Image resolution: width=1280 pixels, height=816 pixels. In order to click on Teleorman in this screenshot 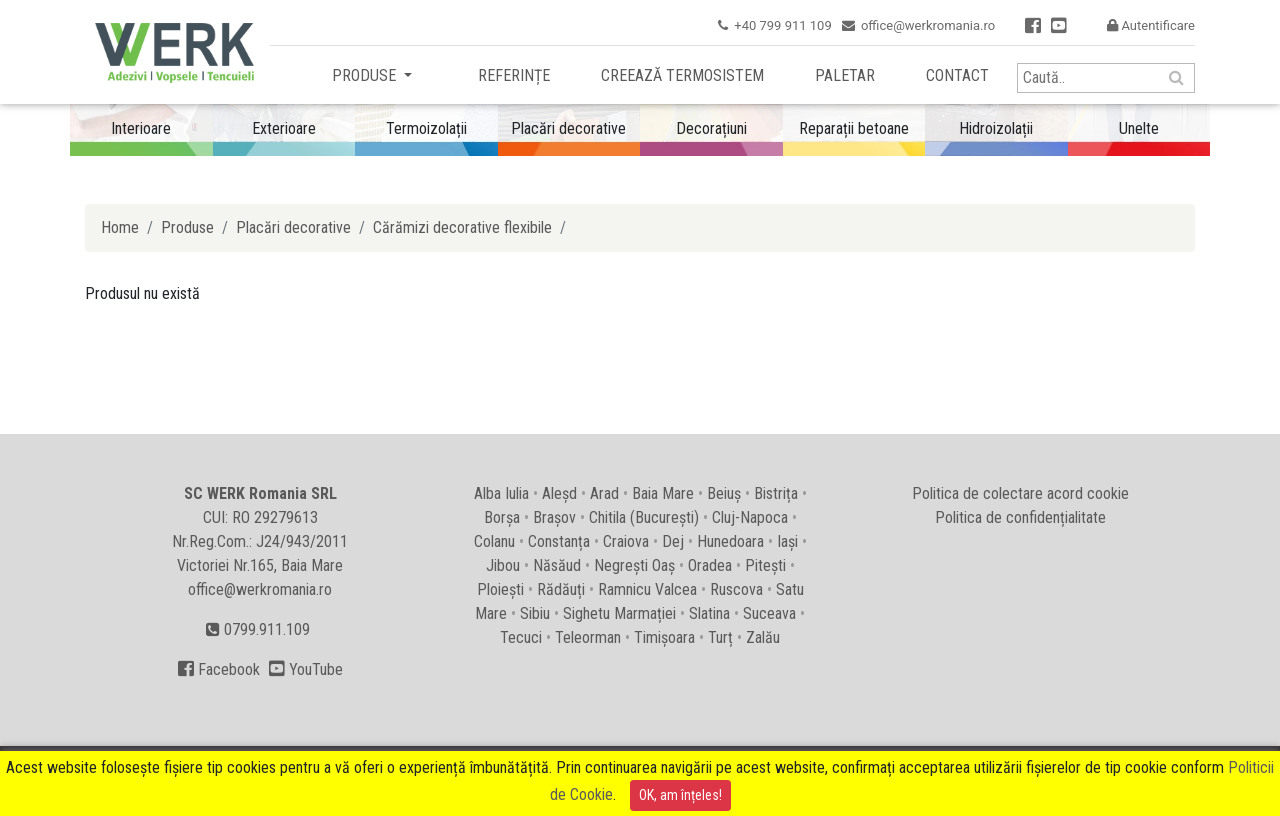, I will do `click(588, 637)`.